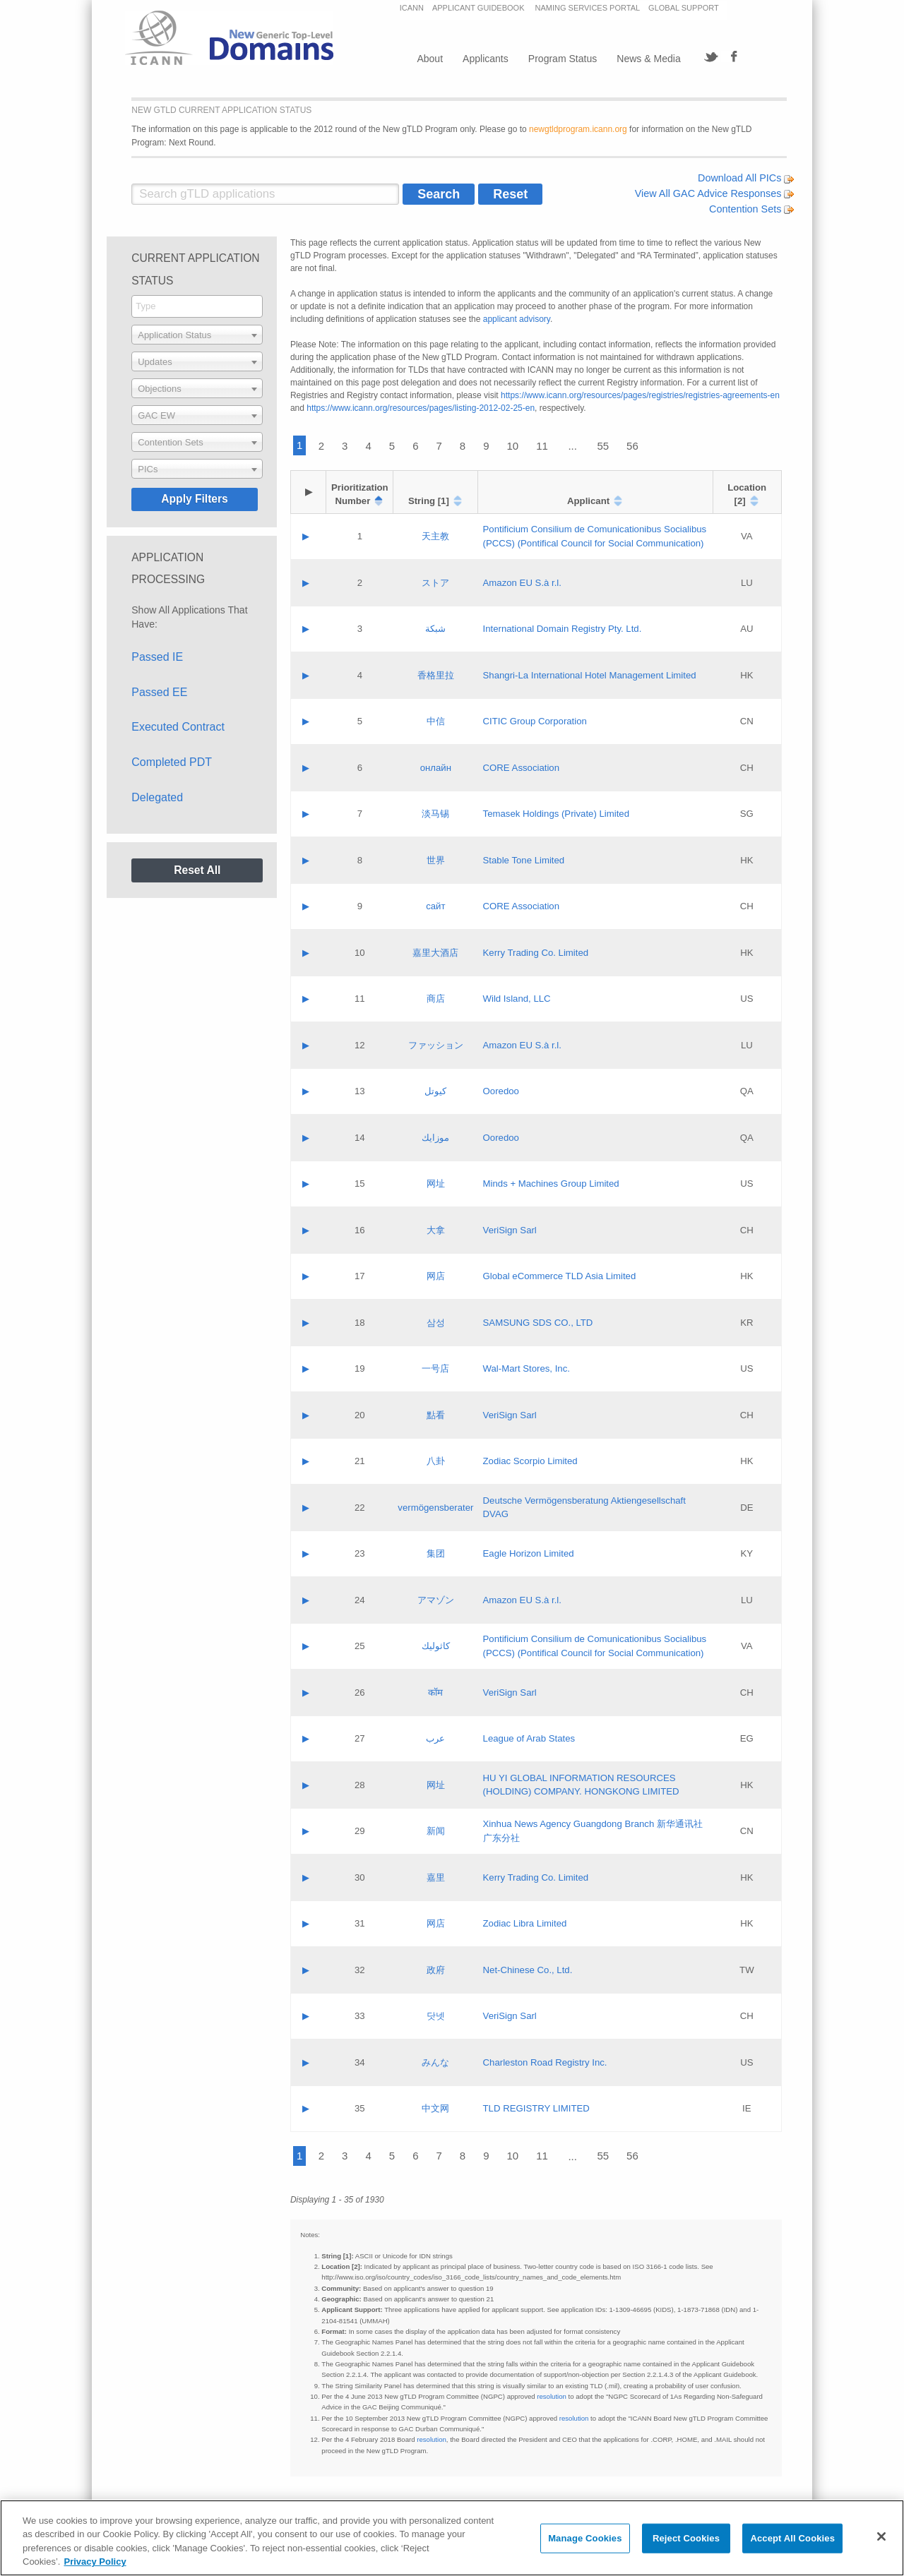 This screenshot has width=904, height=2576. Describe the element at coordinates (435, 582) in the screenshot. I see `ストア` at that location.